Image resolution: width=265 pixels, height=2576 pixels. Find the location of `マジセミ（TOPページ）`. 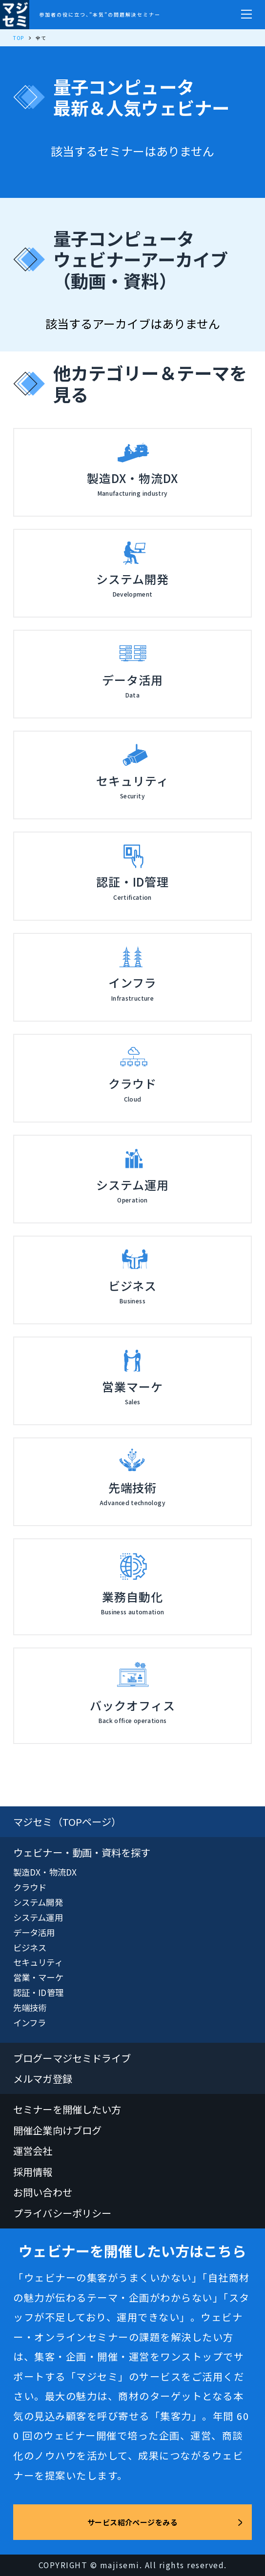

マジセミ（TOPページ） is located at coordinates (67, 1821).